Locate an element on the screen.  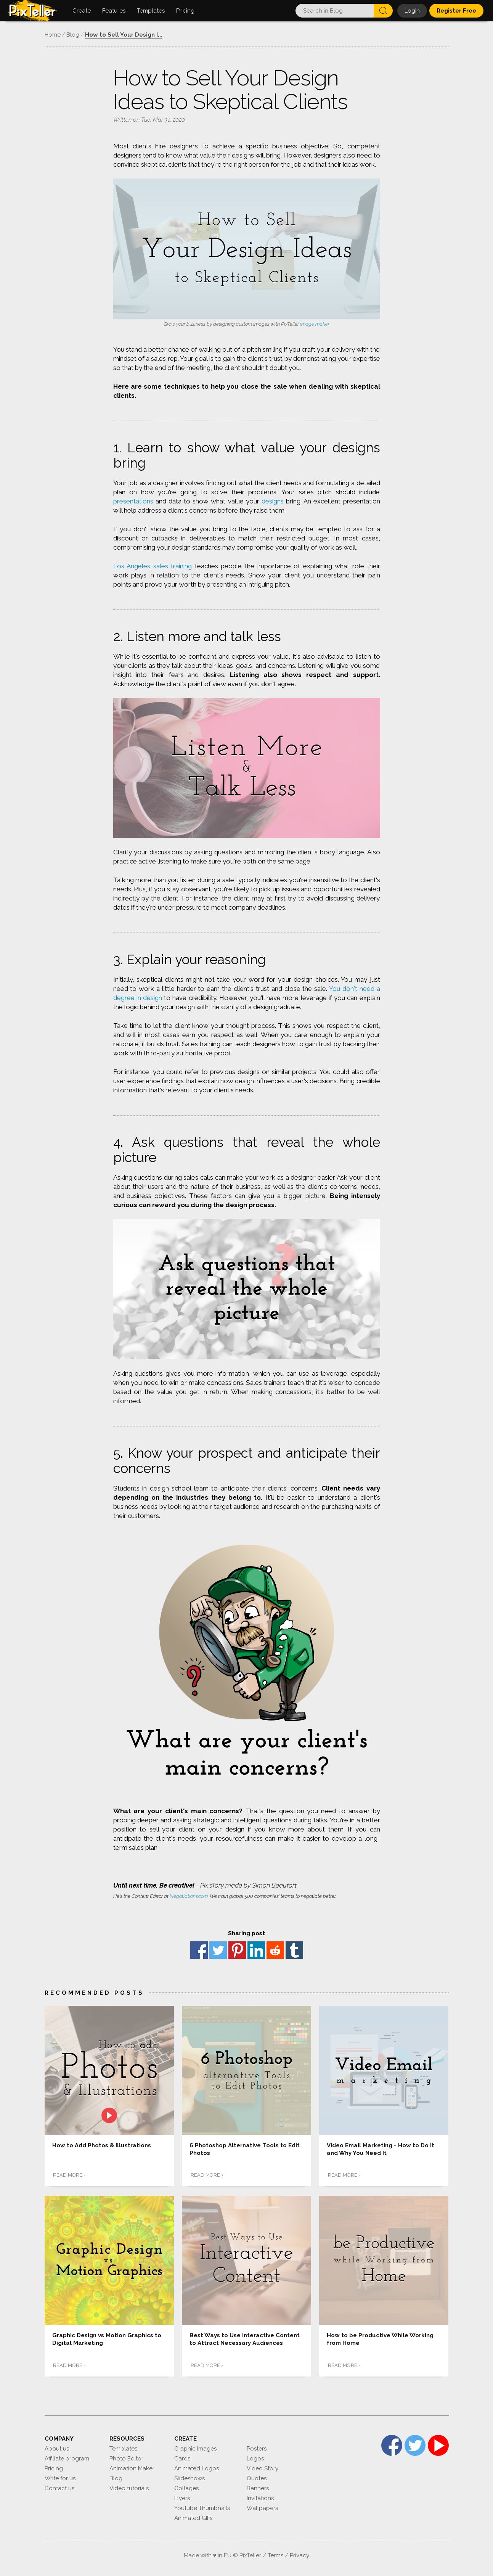
About us is located at coordinates (57, 2444).